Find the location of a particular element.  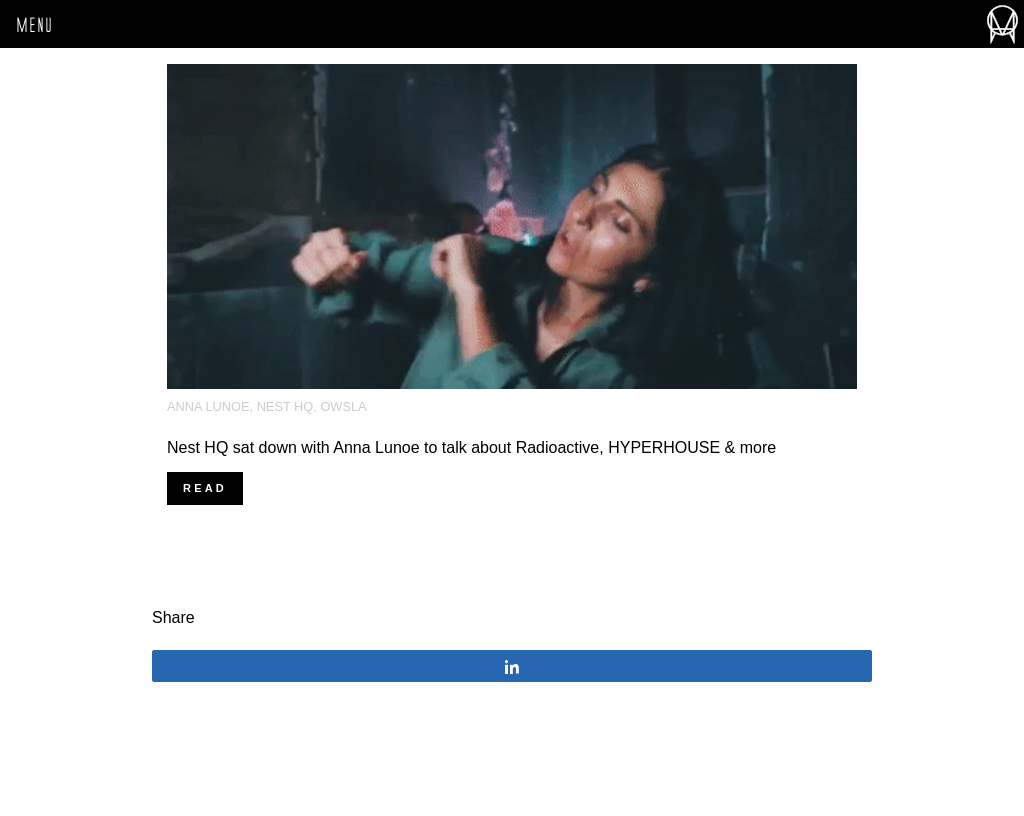

anna lunoe is located at coordinates (208, 406).